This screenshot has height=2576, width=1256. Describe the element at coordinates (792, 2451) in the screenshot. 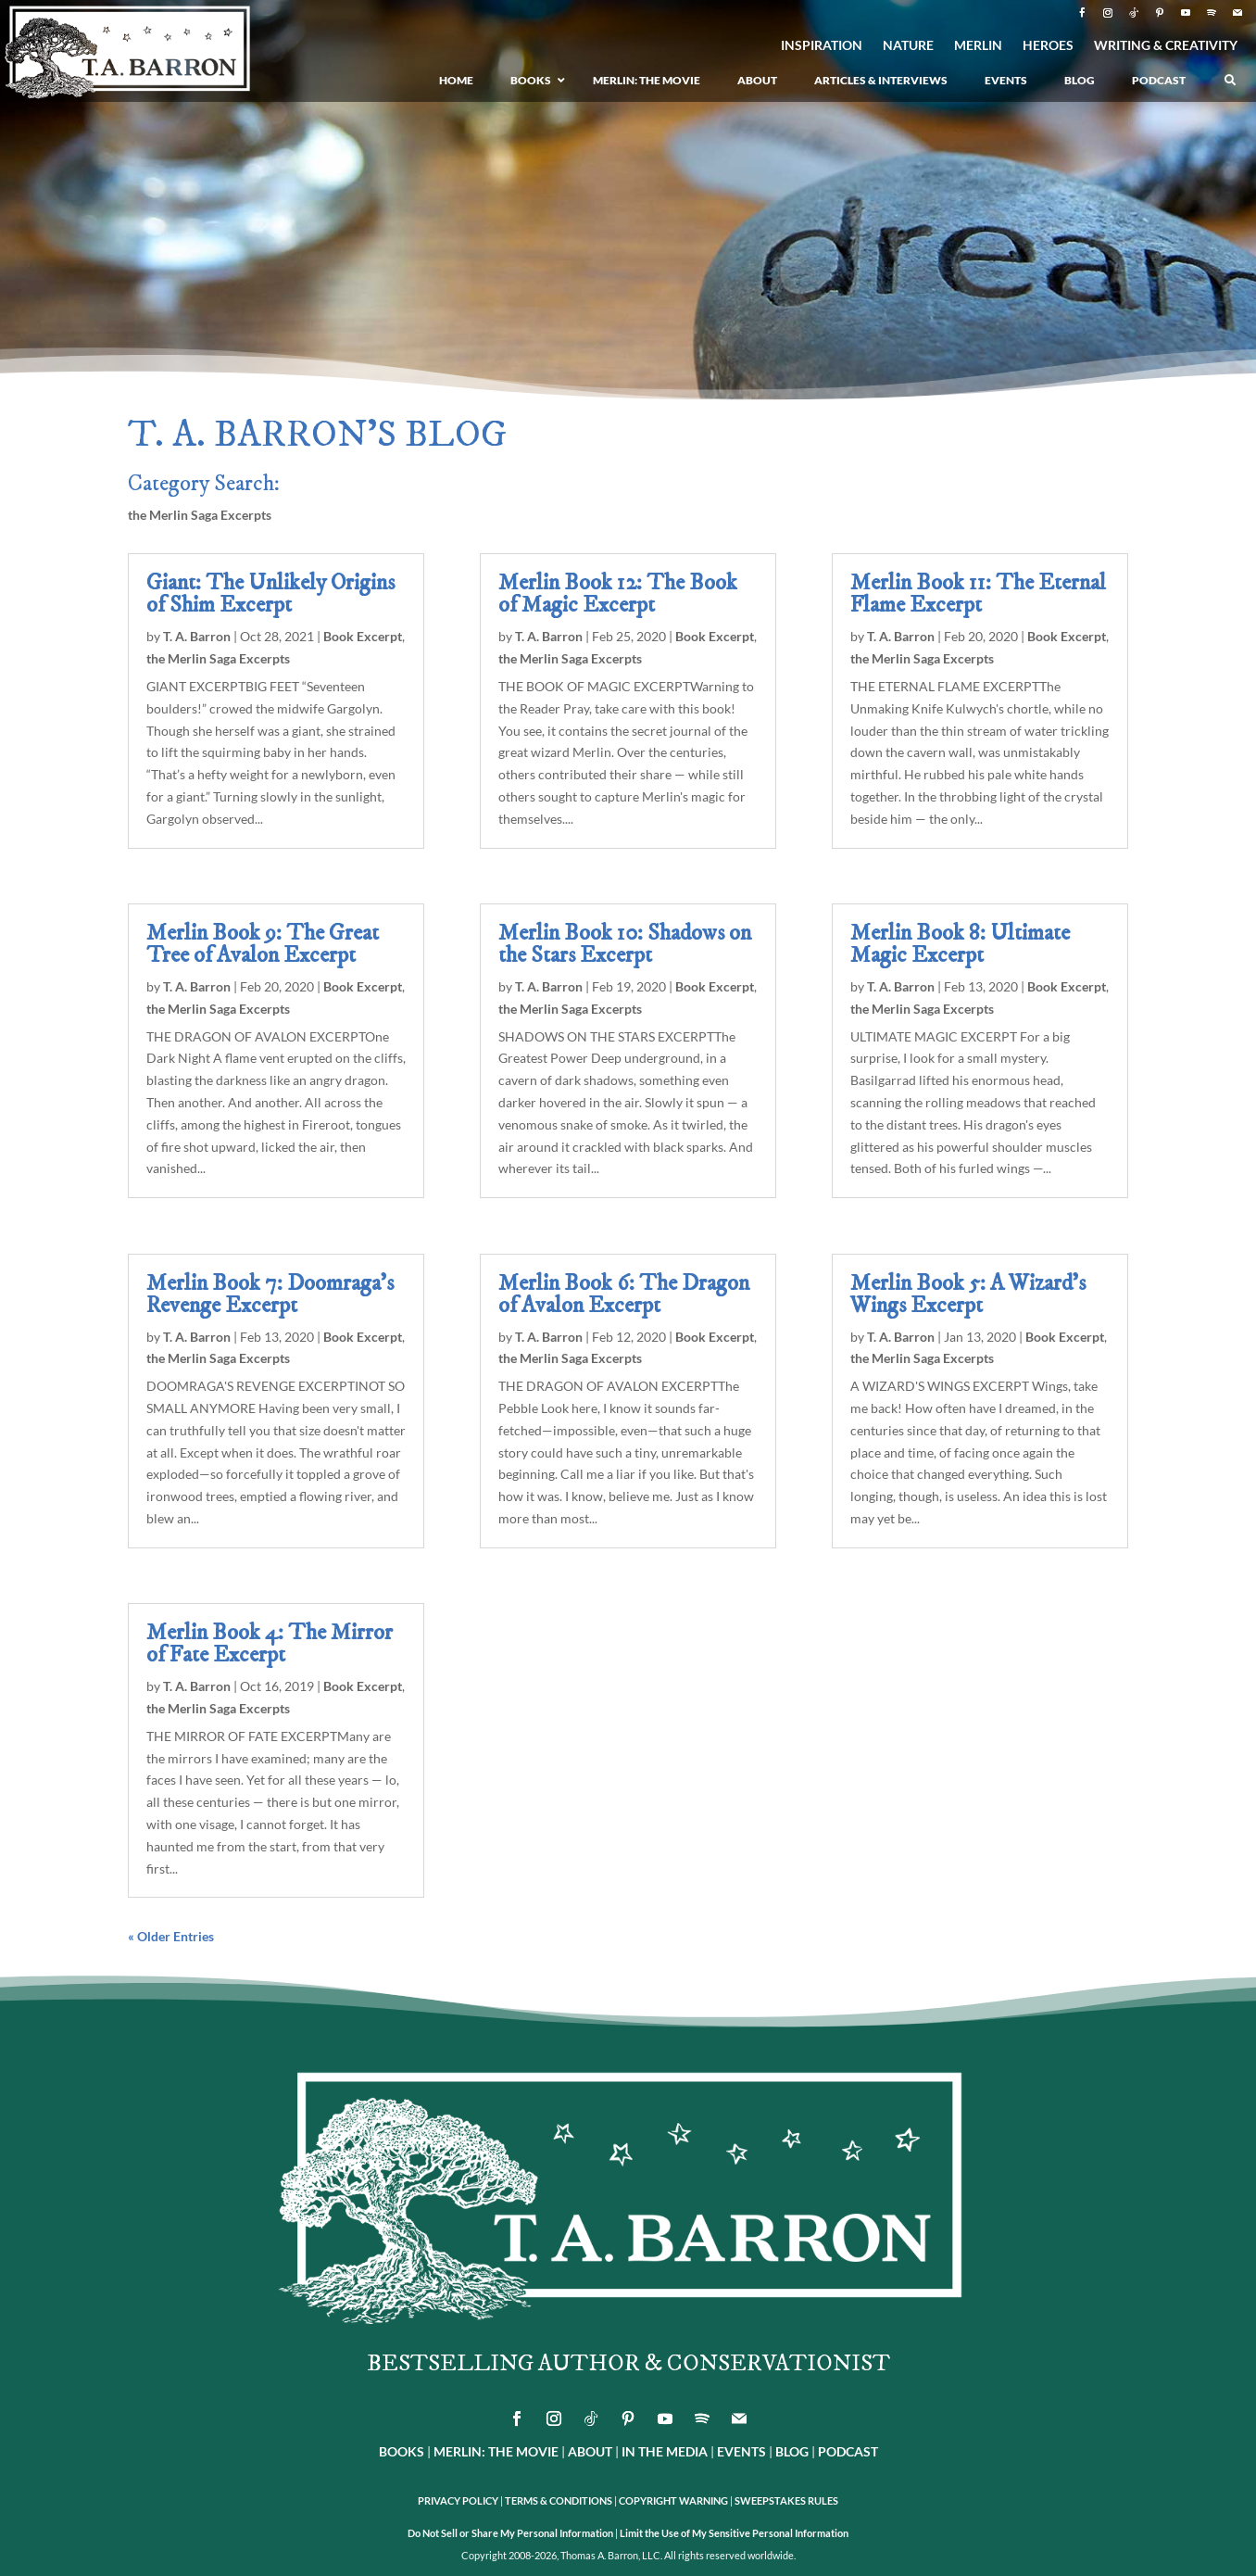

I see `BLOG` at that location.